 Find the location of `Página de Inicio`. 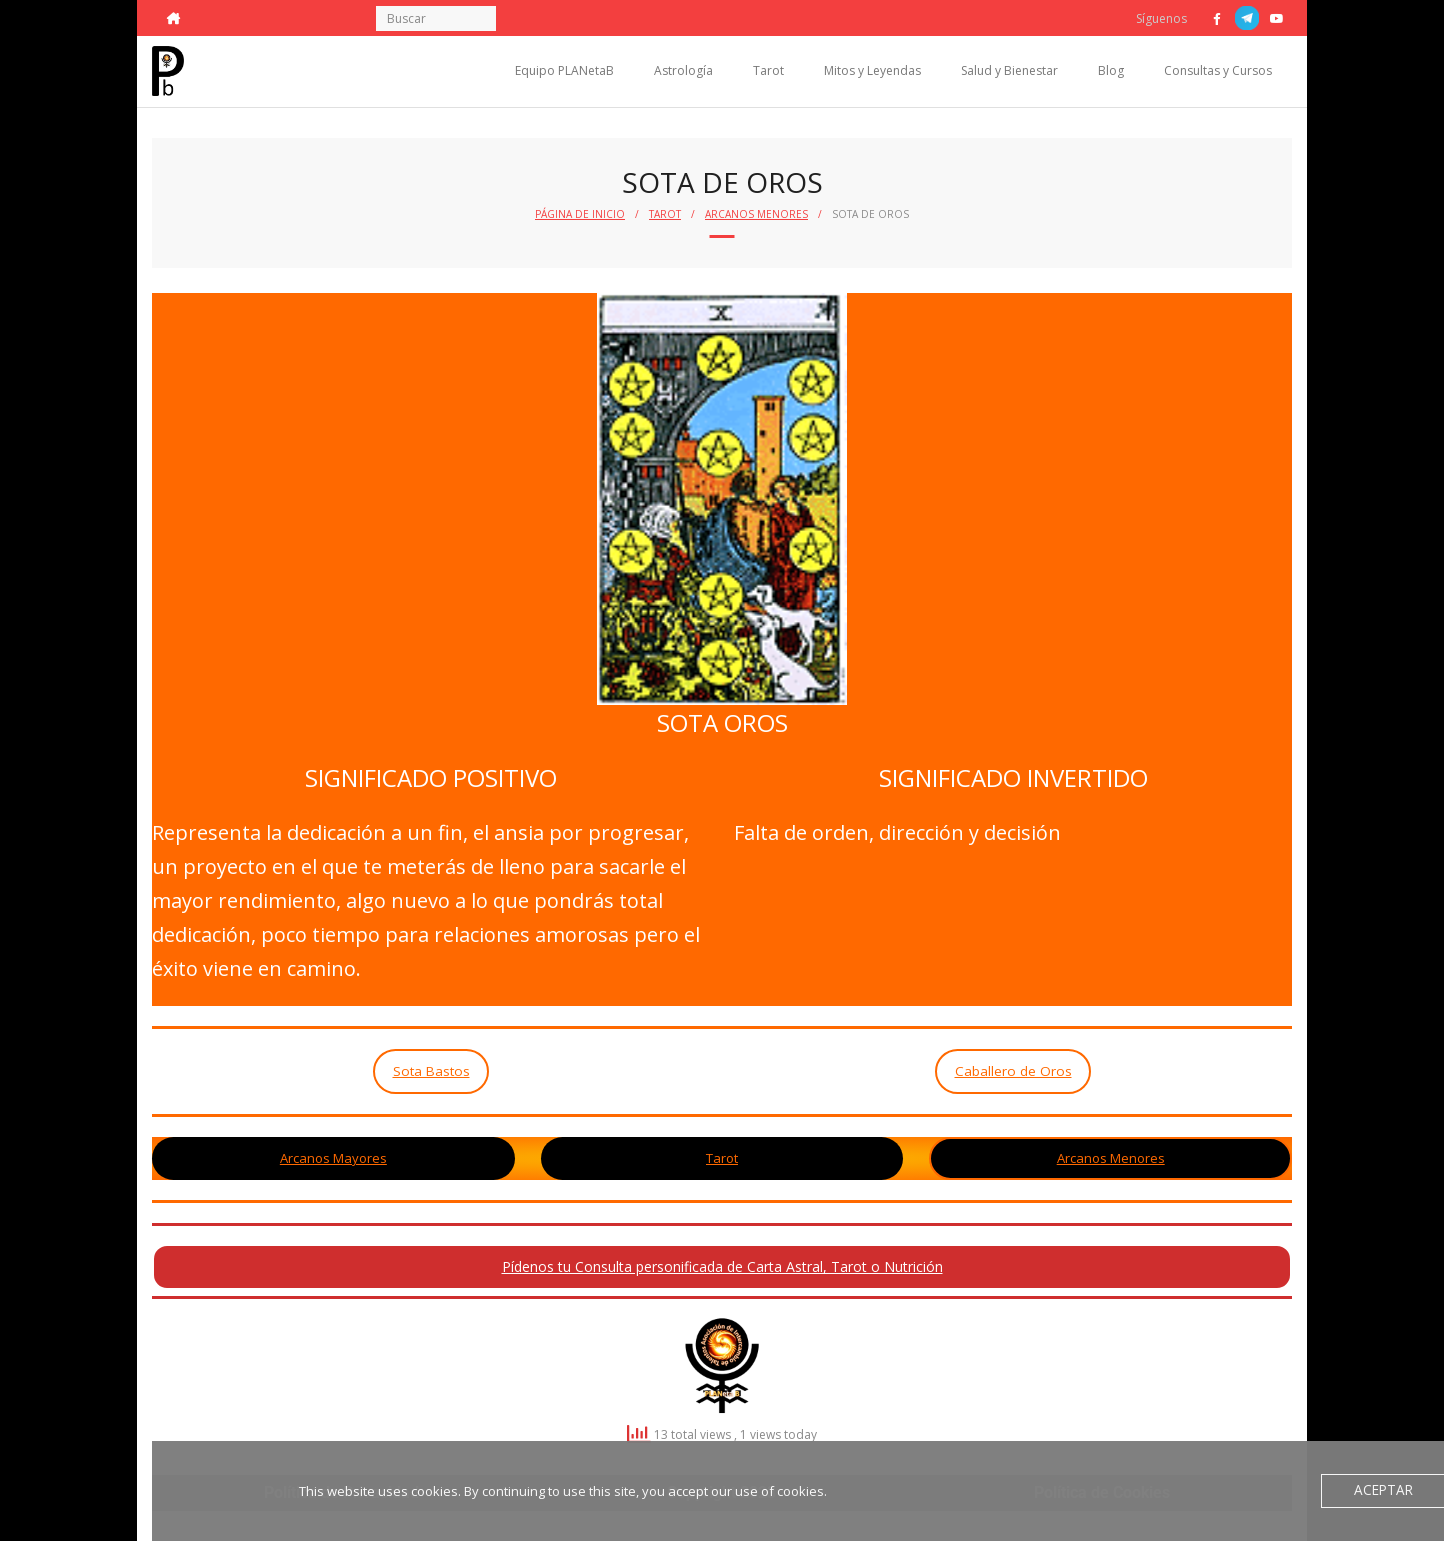

Página de Inicio is located at coordinates (580, 214).